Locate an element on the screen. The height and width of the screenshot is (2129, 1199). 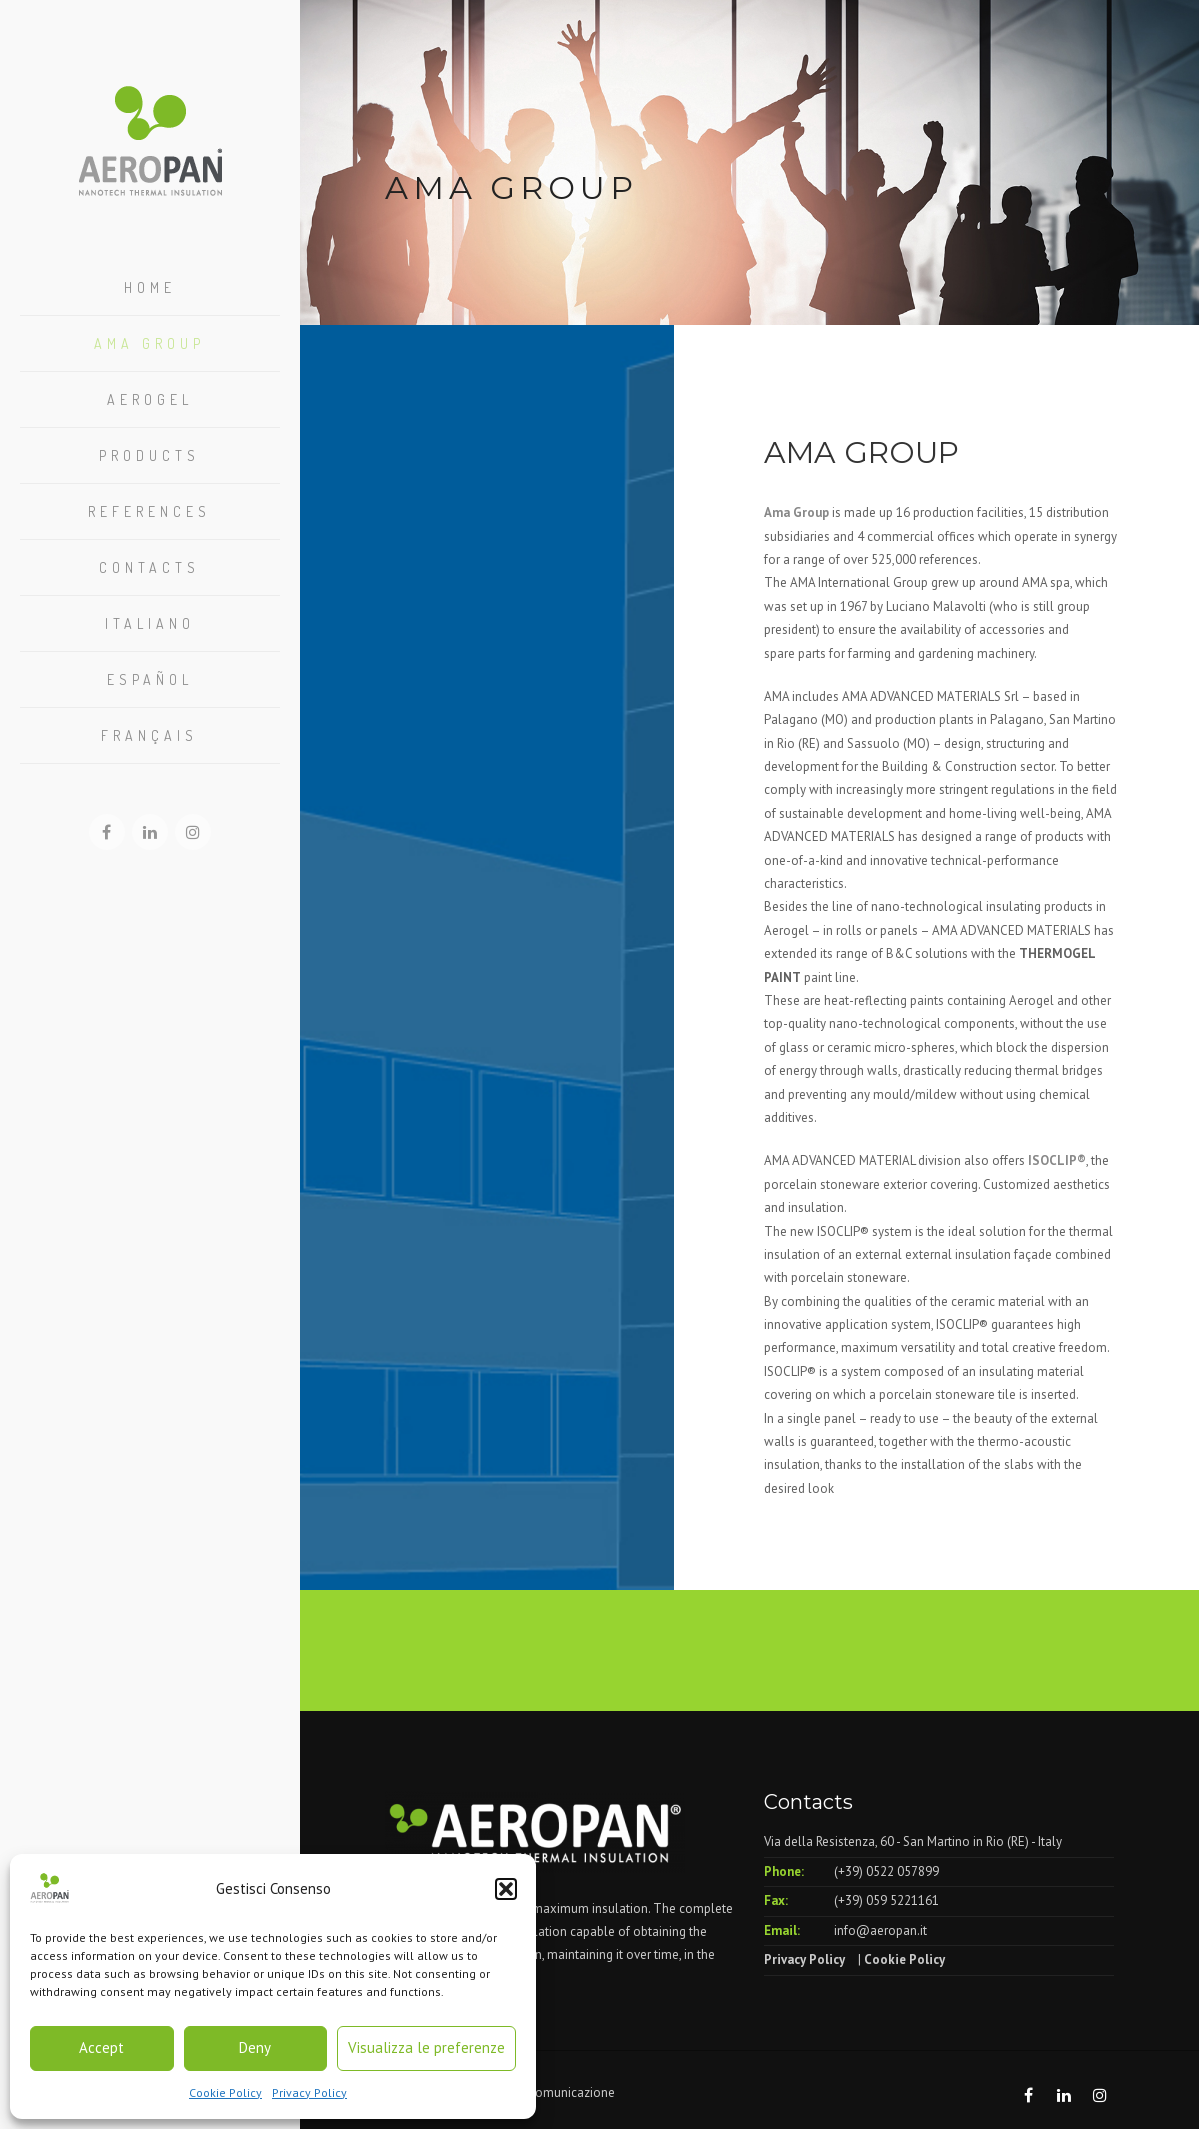
Products is located at coordinates (149, 455).